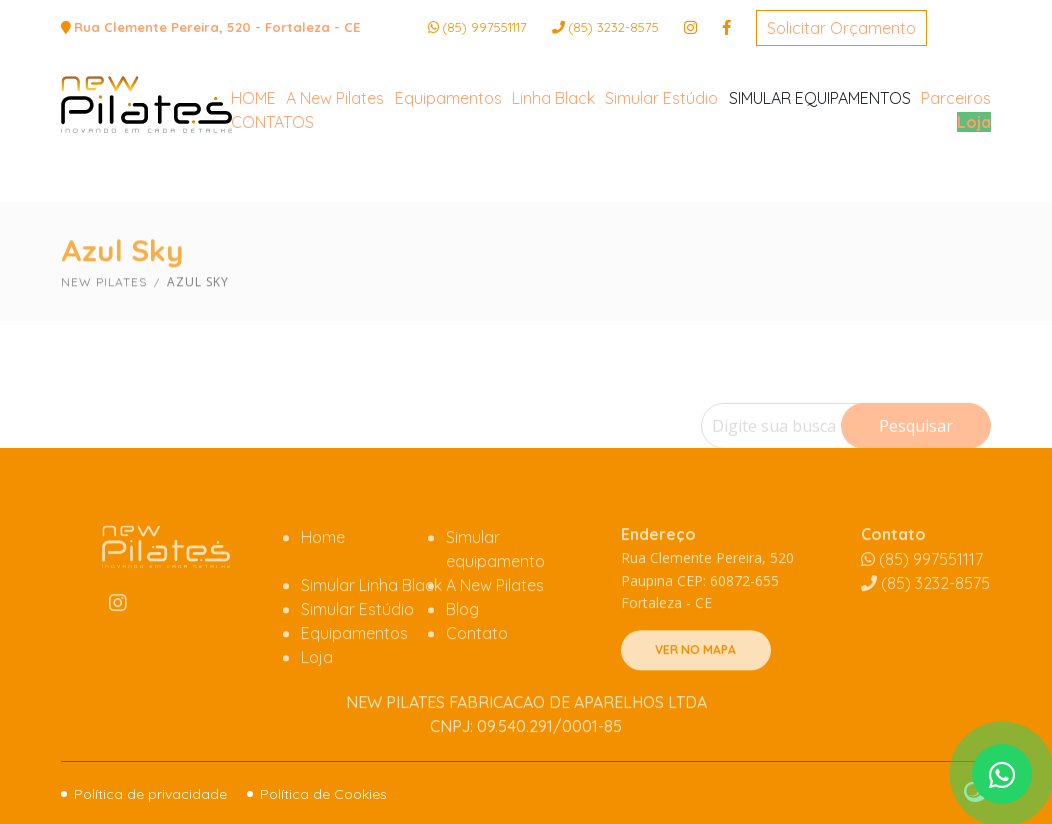 This screenshot has height=824, width=1052. I want to click on Home, so click(323, 585).